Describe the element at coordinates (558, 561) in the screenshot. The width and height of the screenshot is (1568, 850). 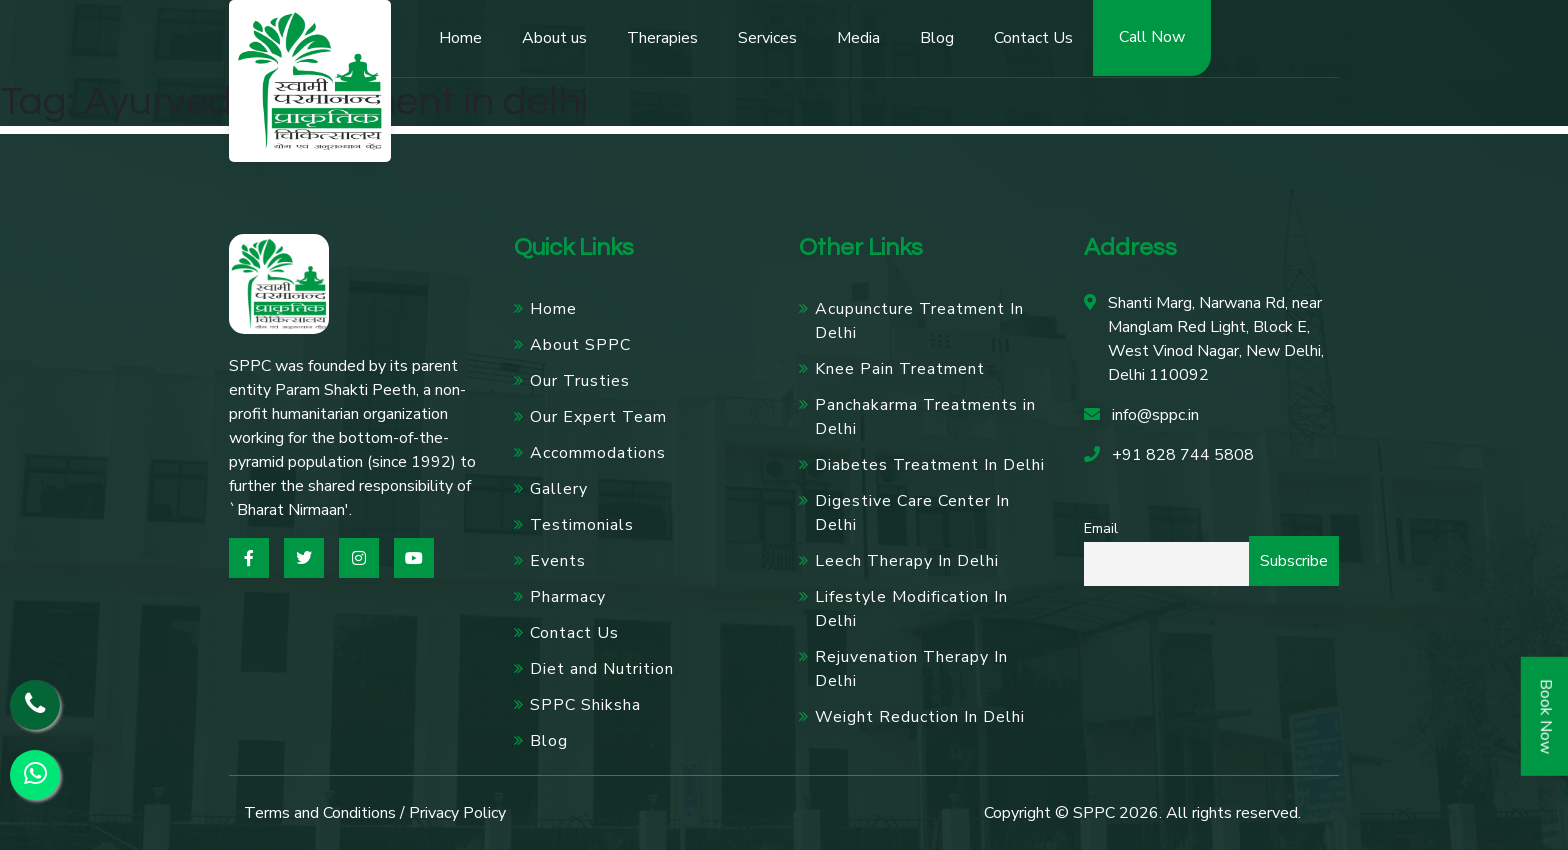
I see `Events` at that location.